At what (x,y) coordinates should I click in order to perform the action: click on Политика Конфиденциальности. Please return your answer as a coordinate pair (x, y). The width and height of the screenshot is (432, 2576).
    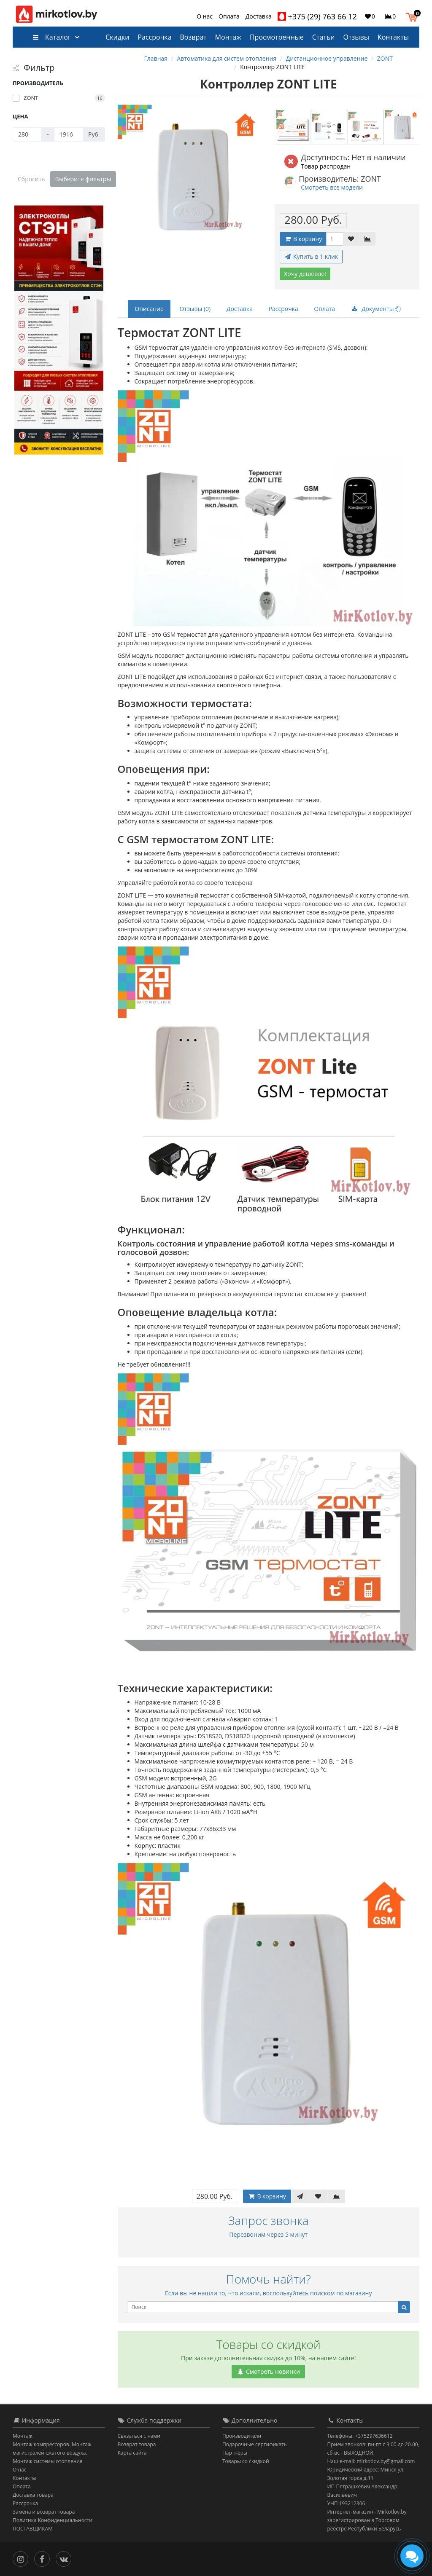
    Looking at the image, I should click on (52, 2520).